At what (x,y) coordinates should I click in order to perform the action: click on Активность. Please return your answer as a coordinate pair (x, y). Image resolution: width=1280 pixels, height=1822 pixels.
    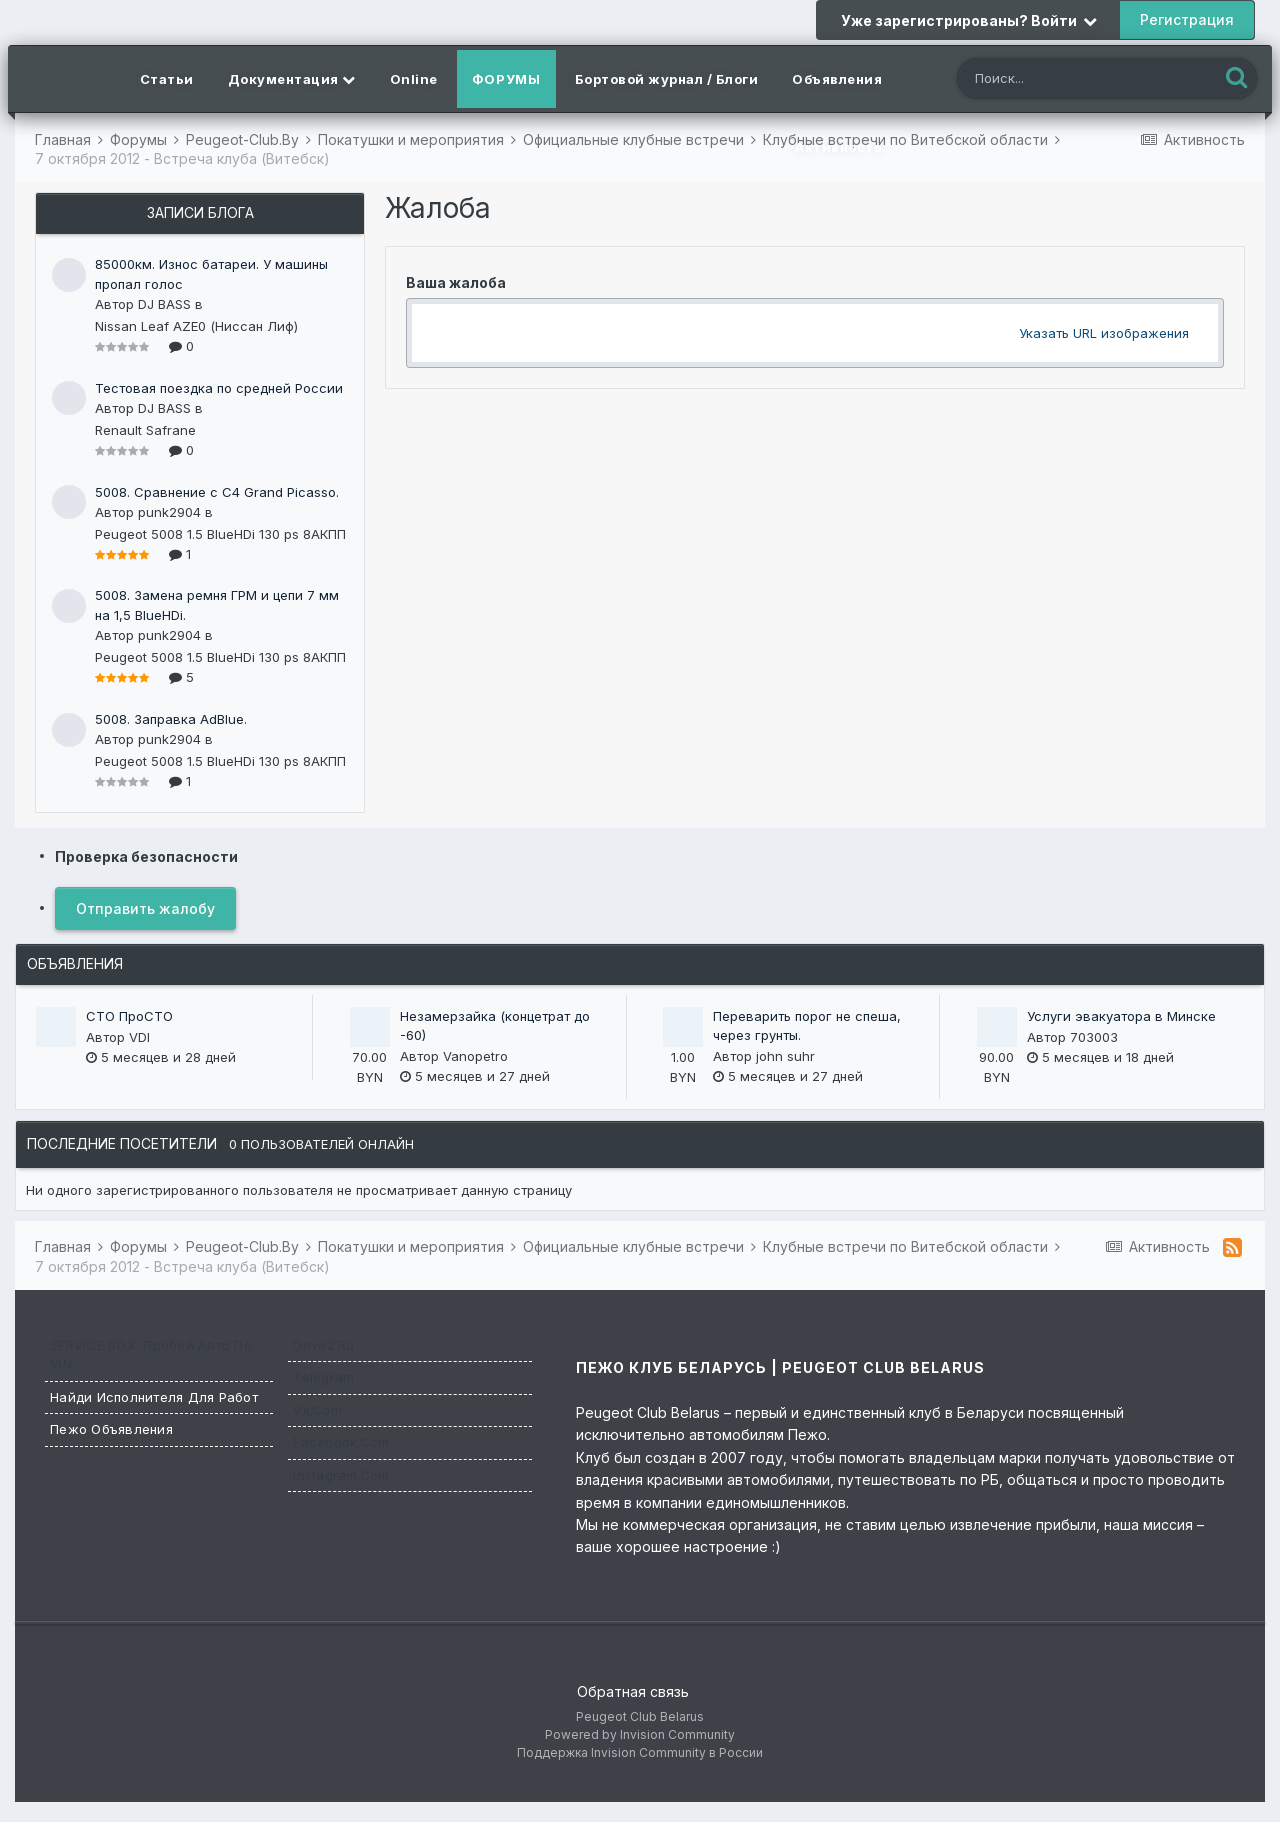
    Looking at the image, I should click on (838, 147).